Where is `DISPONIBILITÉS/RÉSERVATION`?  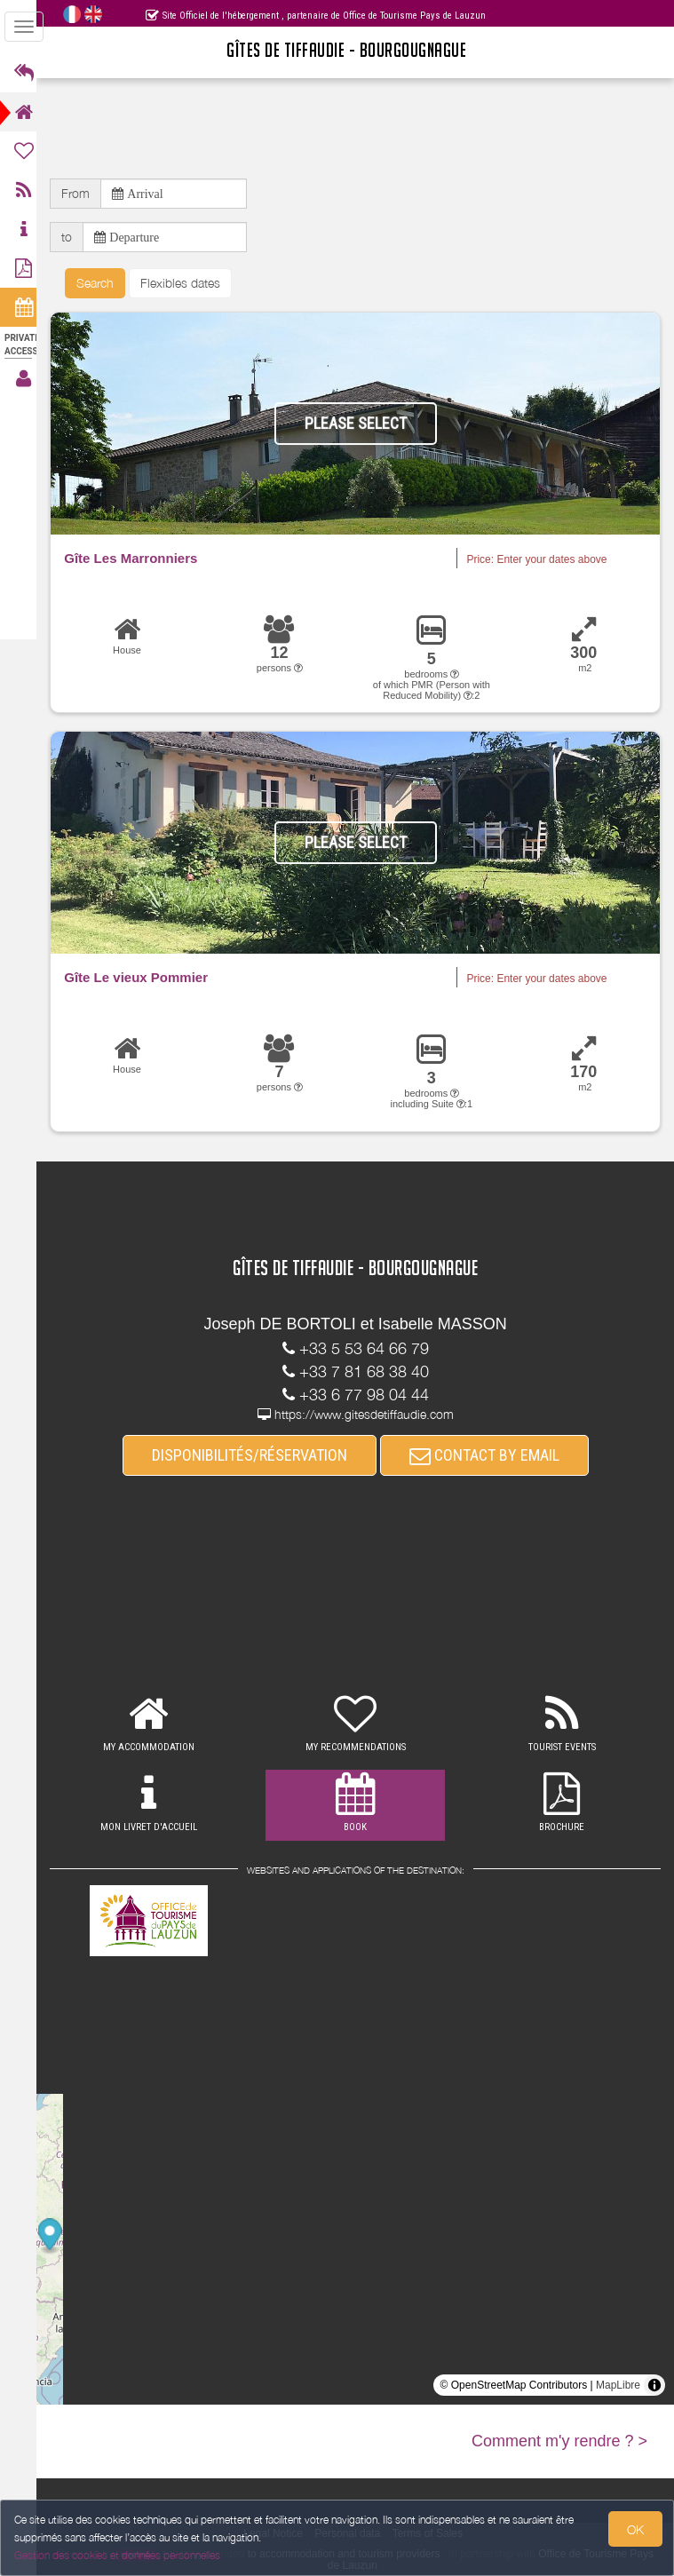
DISPONIBILITÉS/RÉSERVATION is located at coordinates (255, 1456).